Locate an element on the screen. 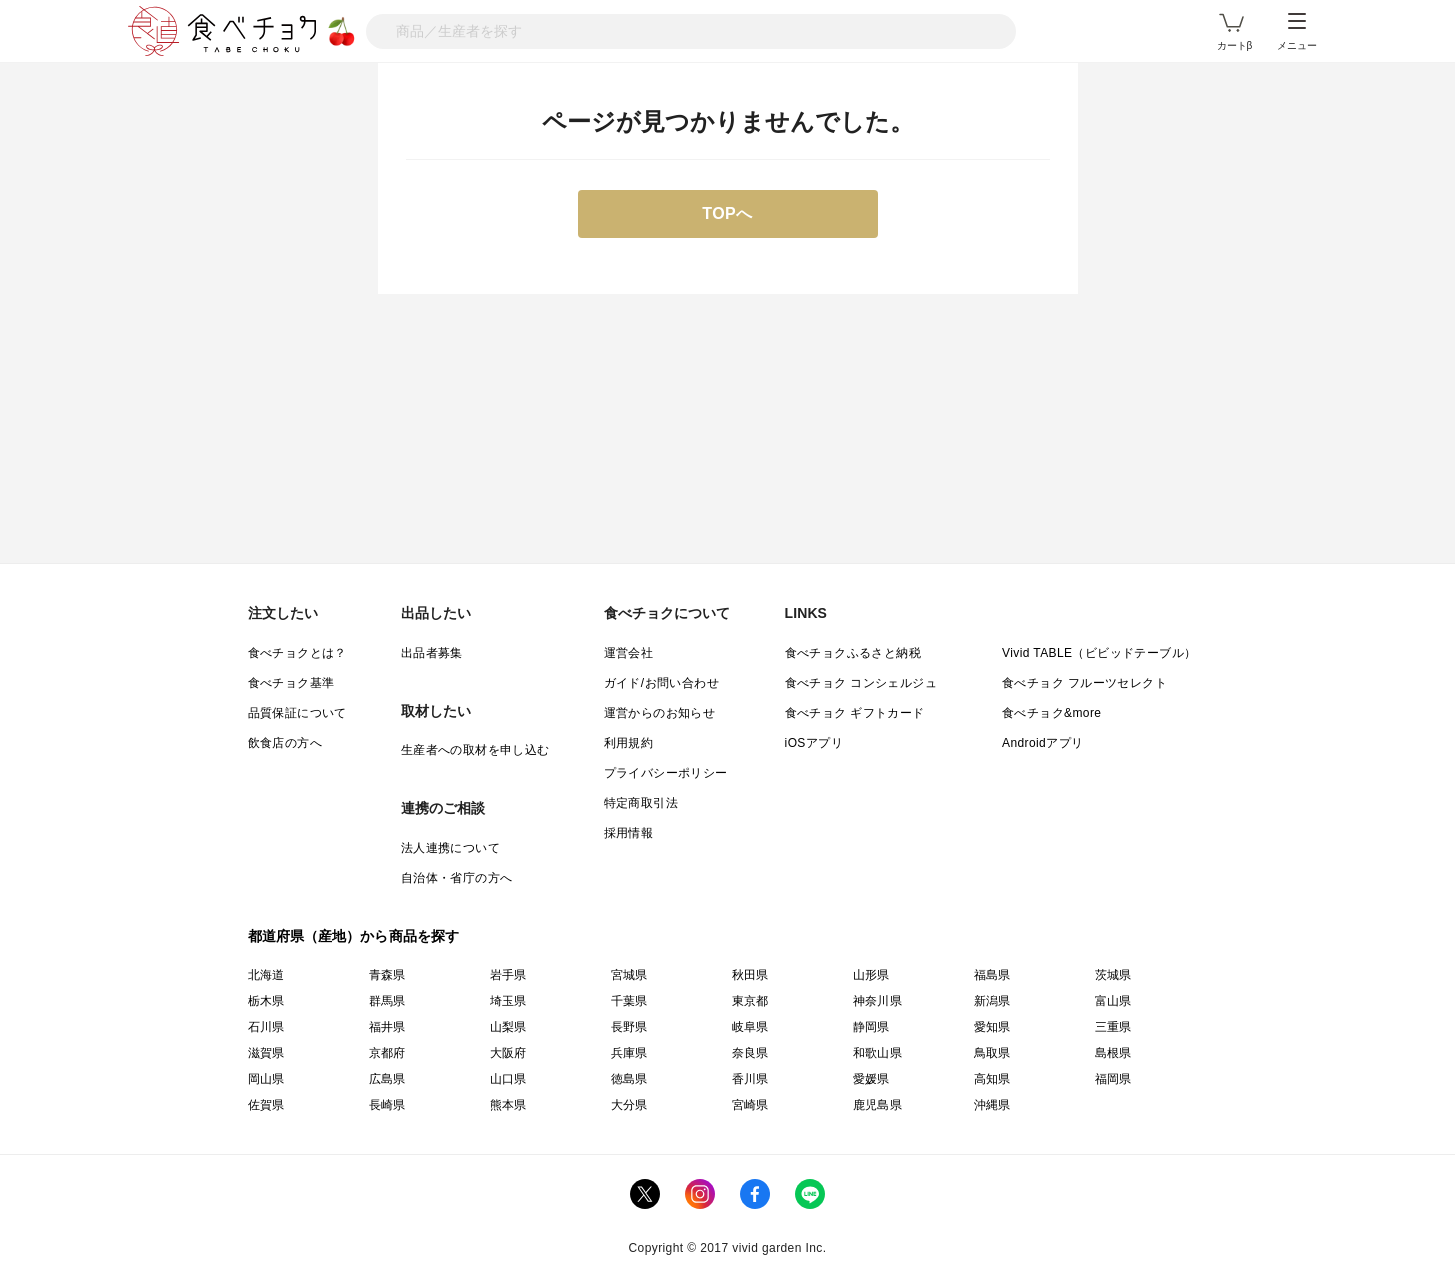  徳島県 is located at coordinates (629, 1079).